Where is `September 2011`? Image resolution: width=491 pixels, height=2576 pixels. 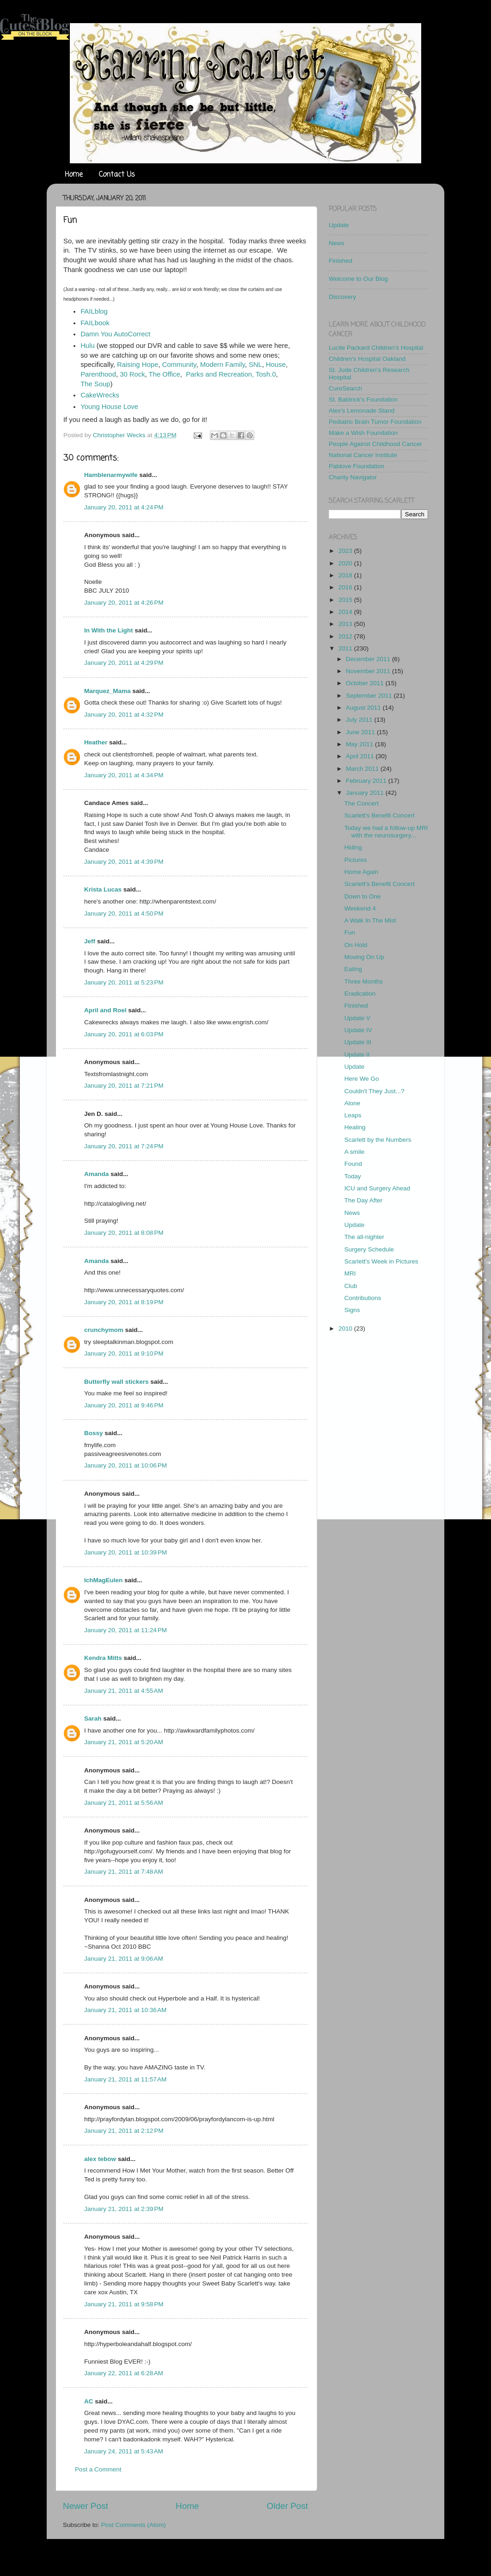
September 2011 is located at coordinates (370, 695).